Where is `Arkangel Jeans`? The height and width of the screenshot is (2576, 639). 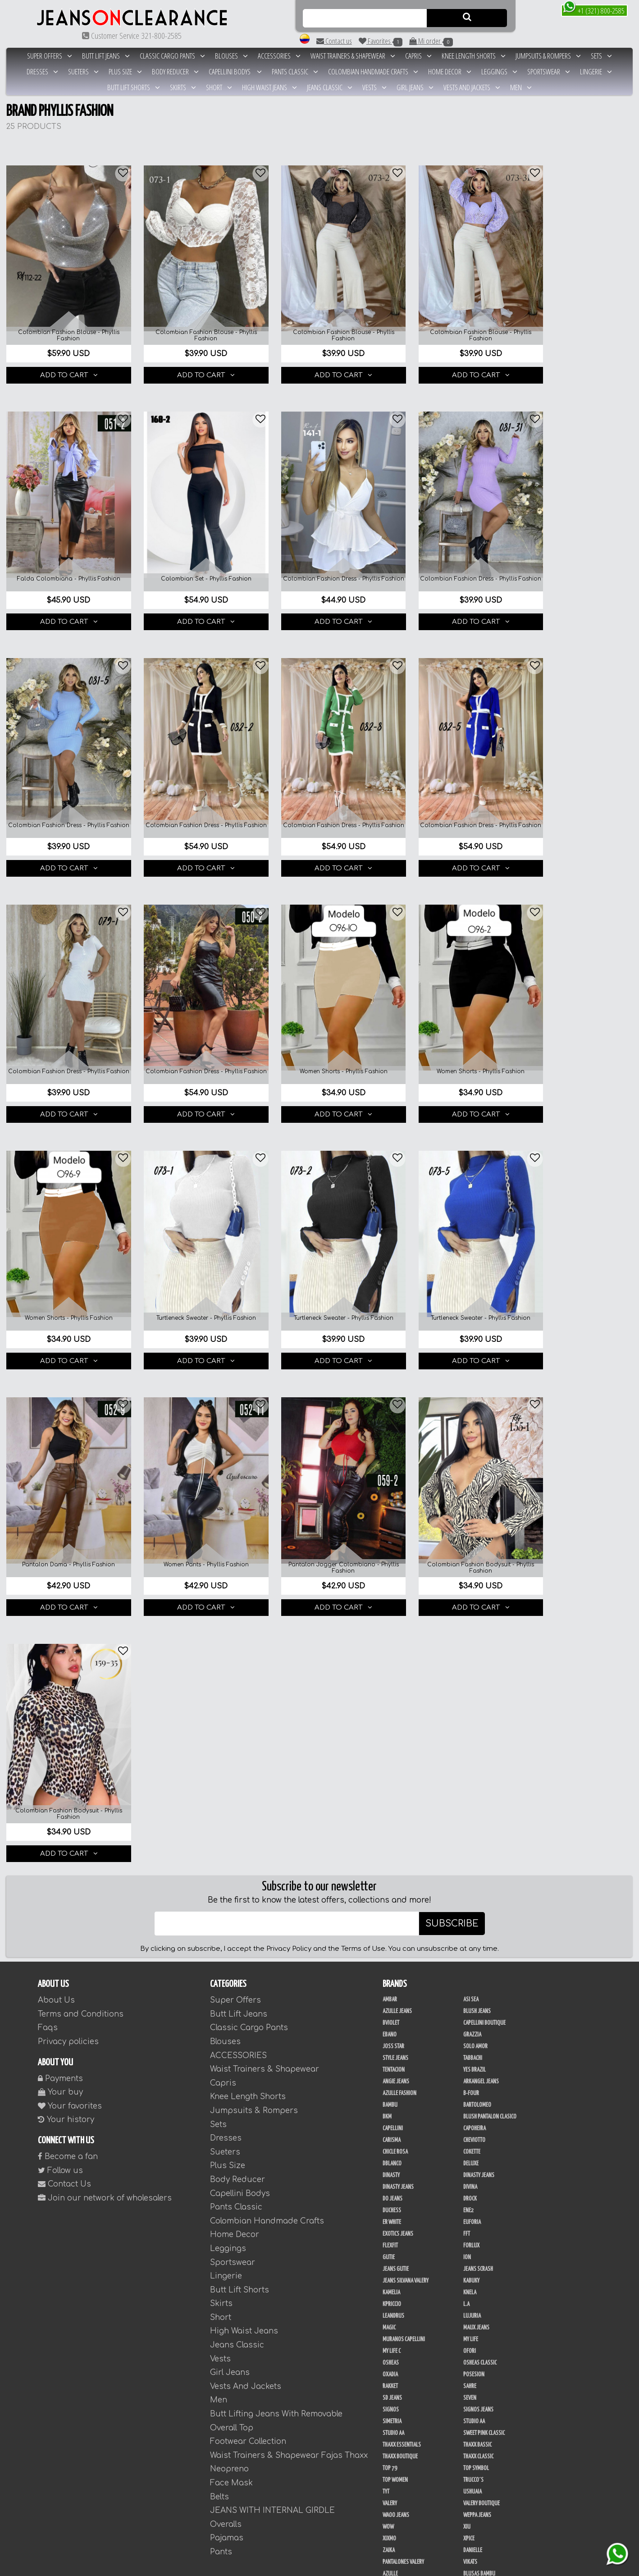 Arkangel Jeans is located at coordinates (481, 1525).